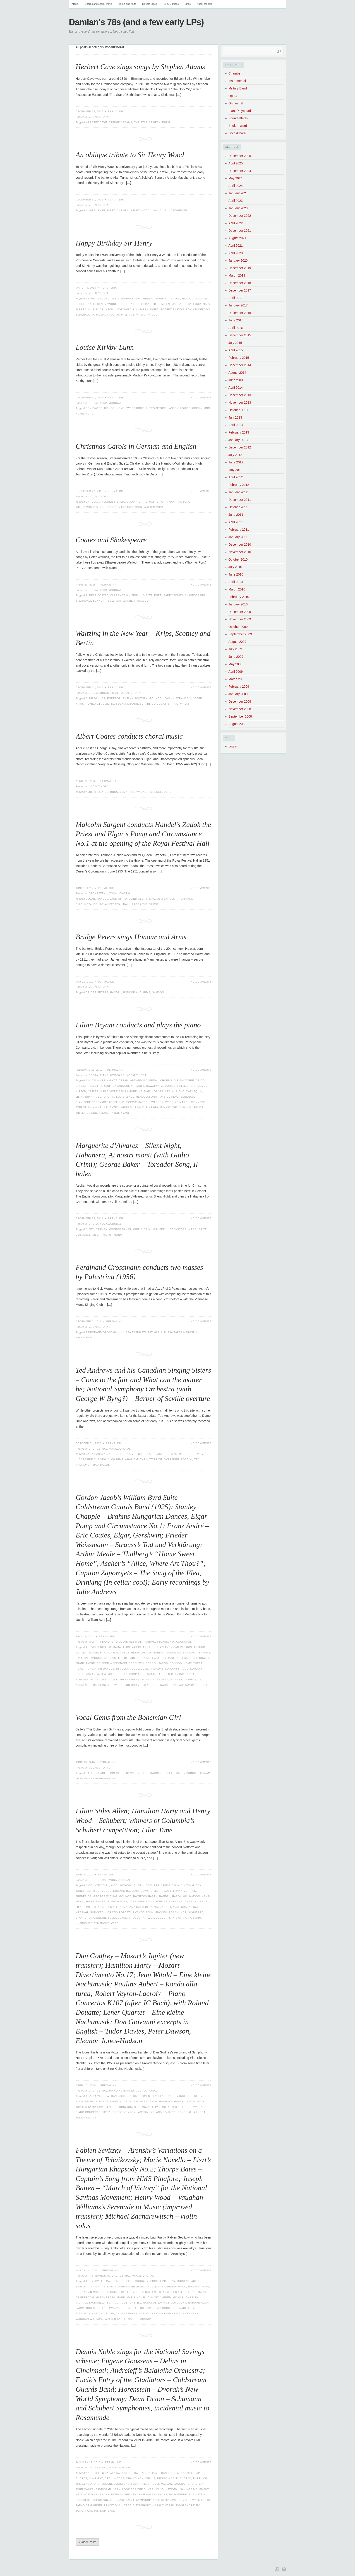  I want to click on Opera, so click(93, 403).